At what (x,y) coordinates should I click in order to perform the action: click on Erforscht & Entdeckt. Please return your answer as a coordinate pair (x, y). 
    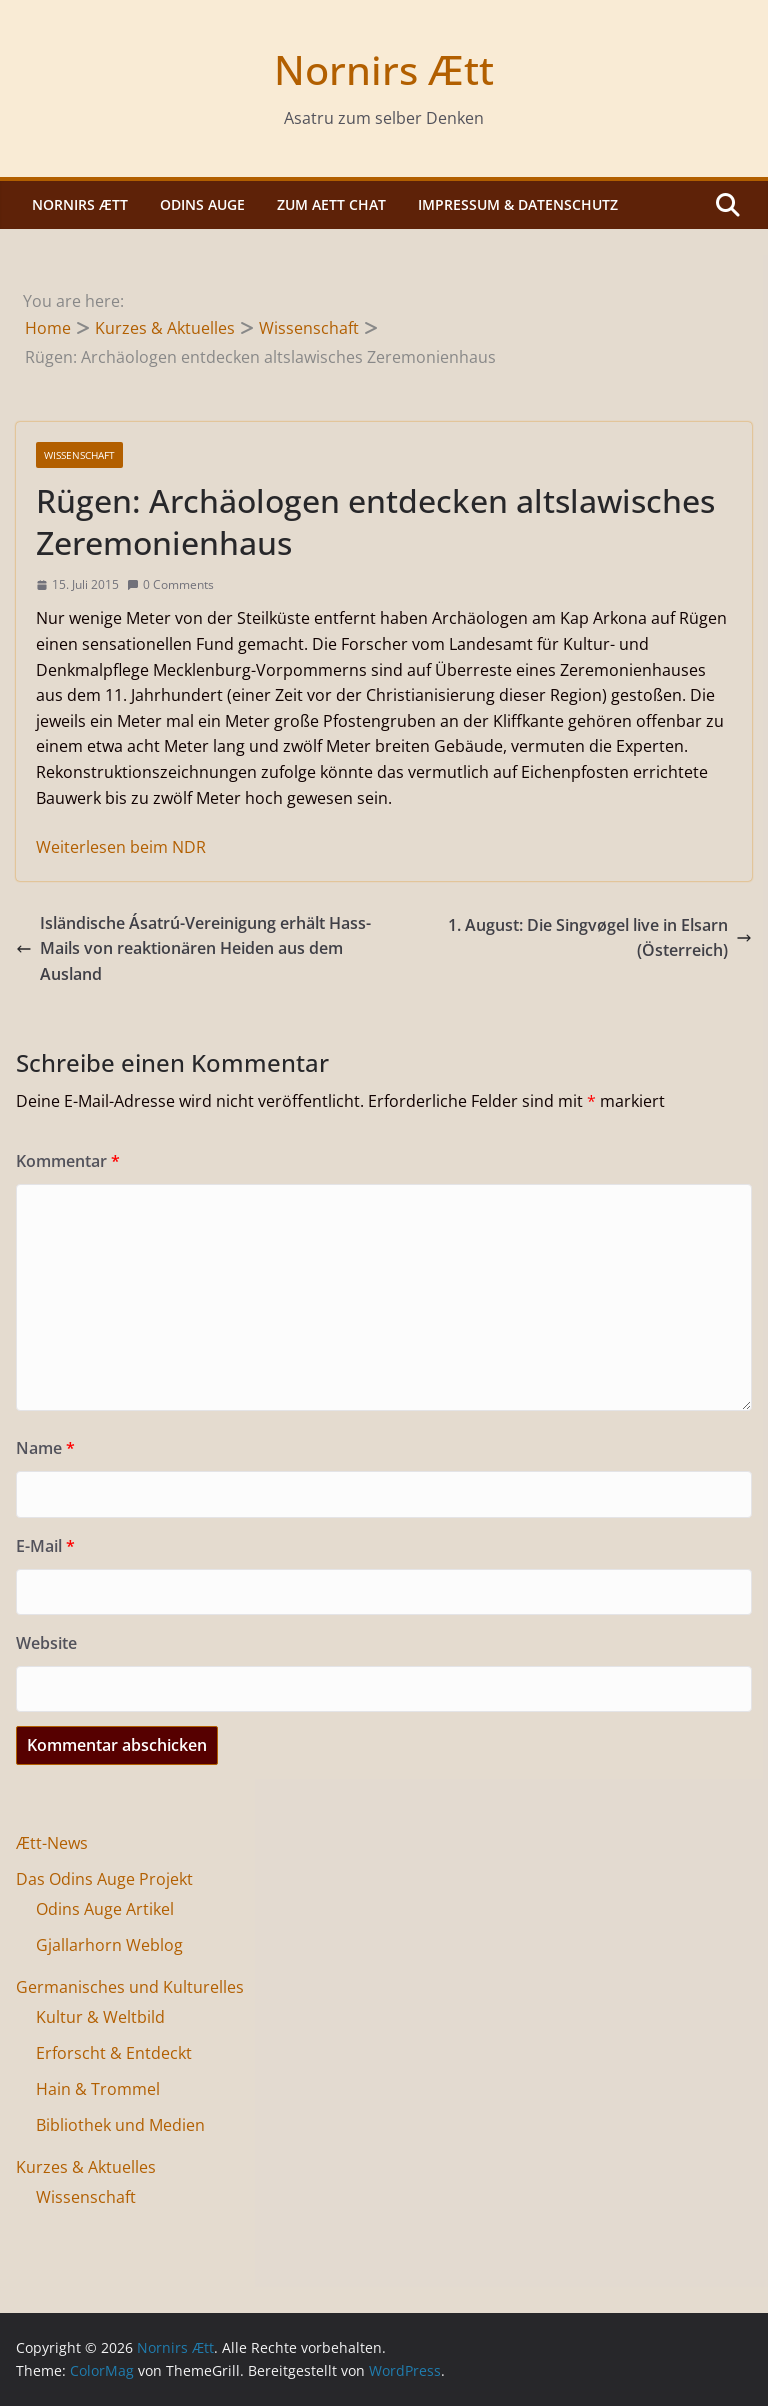
    Looking at the image, I should click on (114, 2053).